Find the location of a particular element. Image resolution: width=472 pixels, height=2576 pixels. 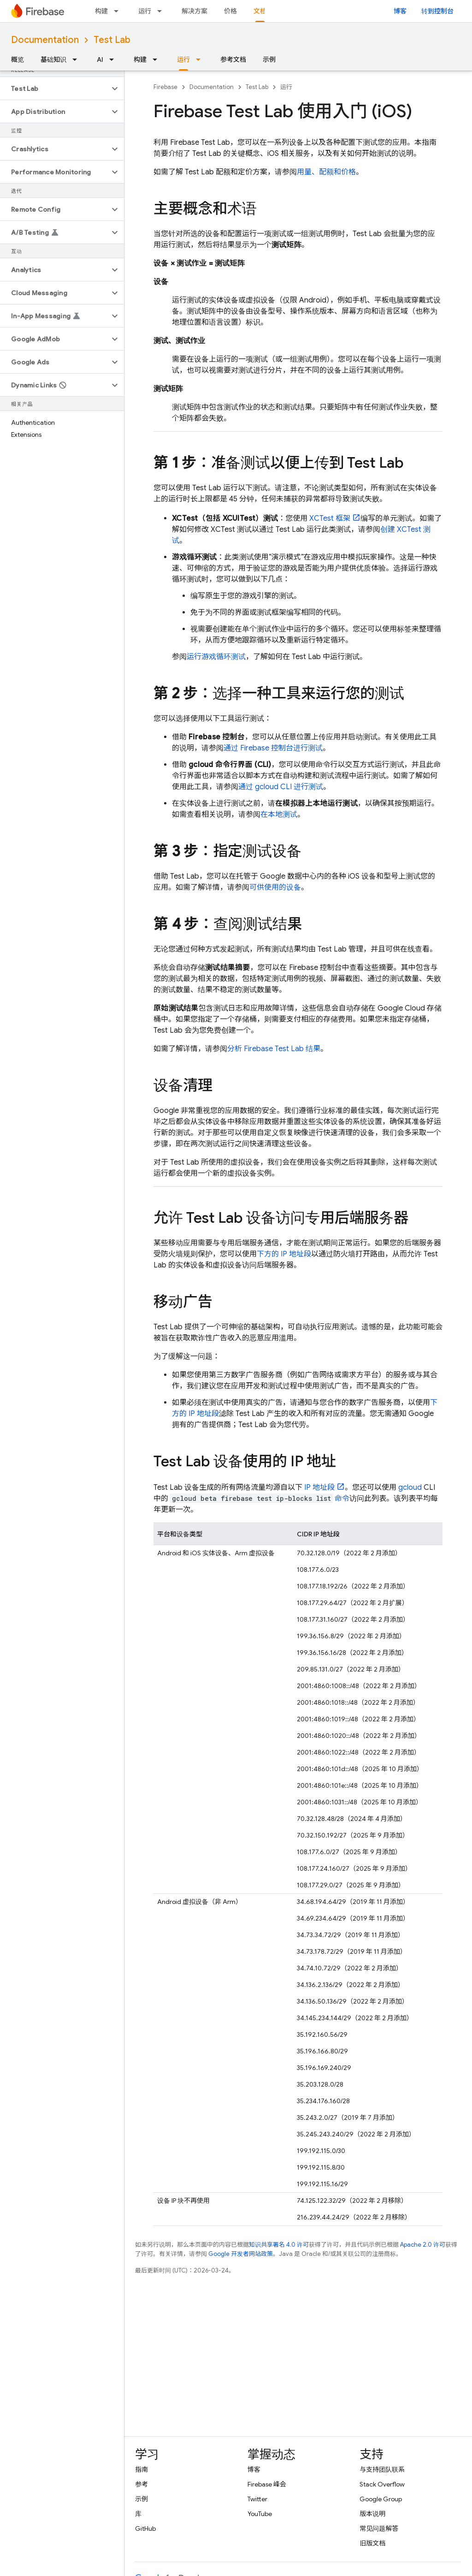

Google 开发者网站政策 is located at coordinates (240, 2254).